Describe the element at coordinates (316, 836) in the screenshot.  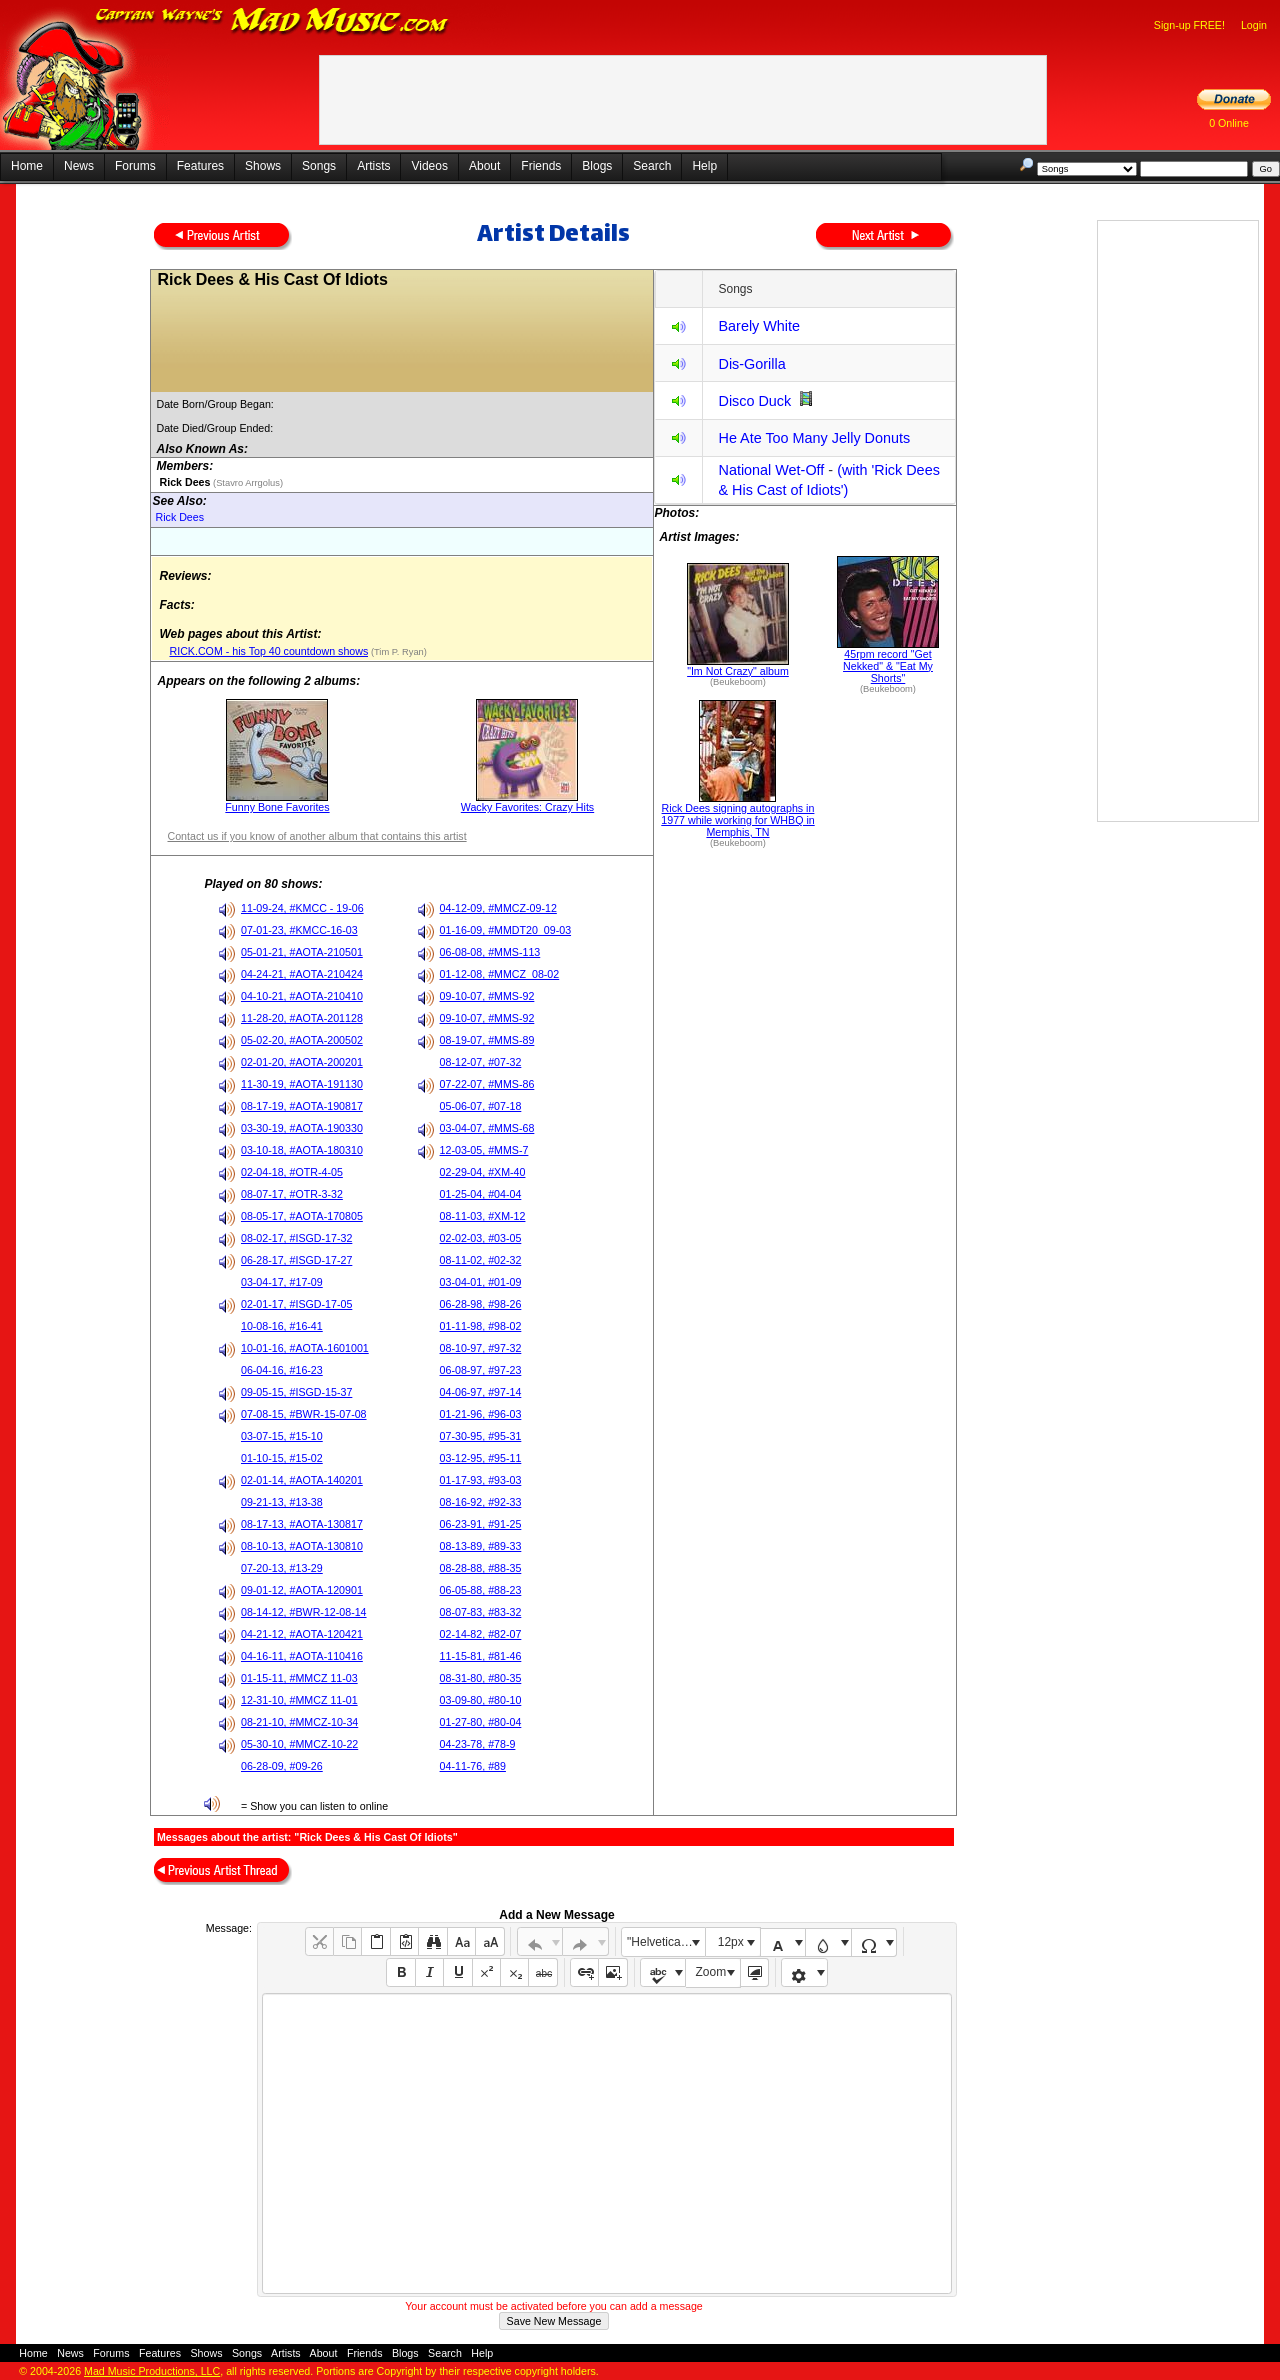
I see `Contact us if you know of another album that contains this artist` at that location.